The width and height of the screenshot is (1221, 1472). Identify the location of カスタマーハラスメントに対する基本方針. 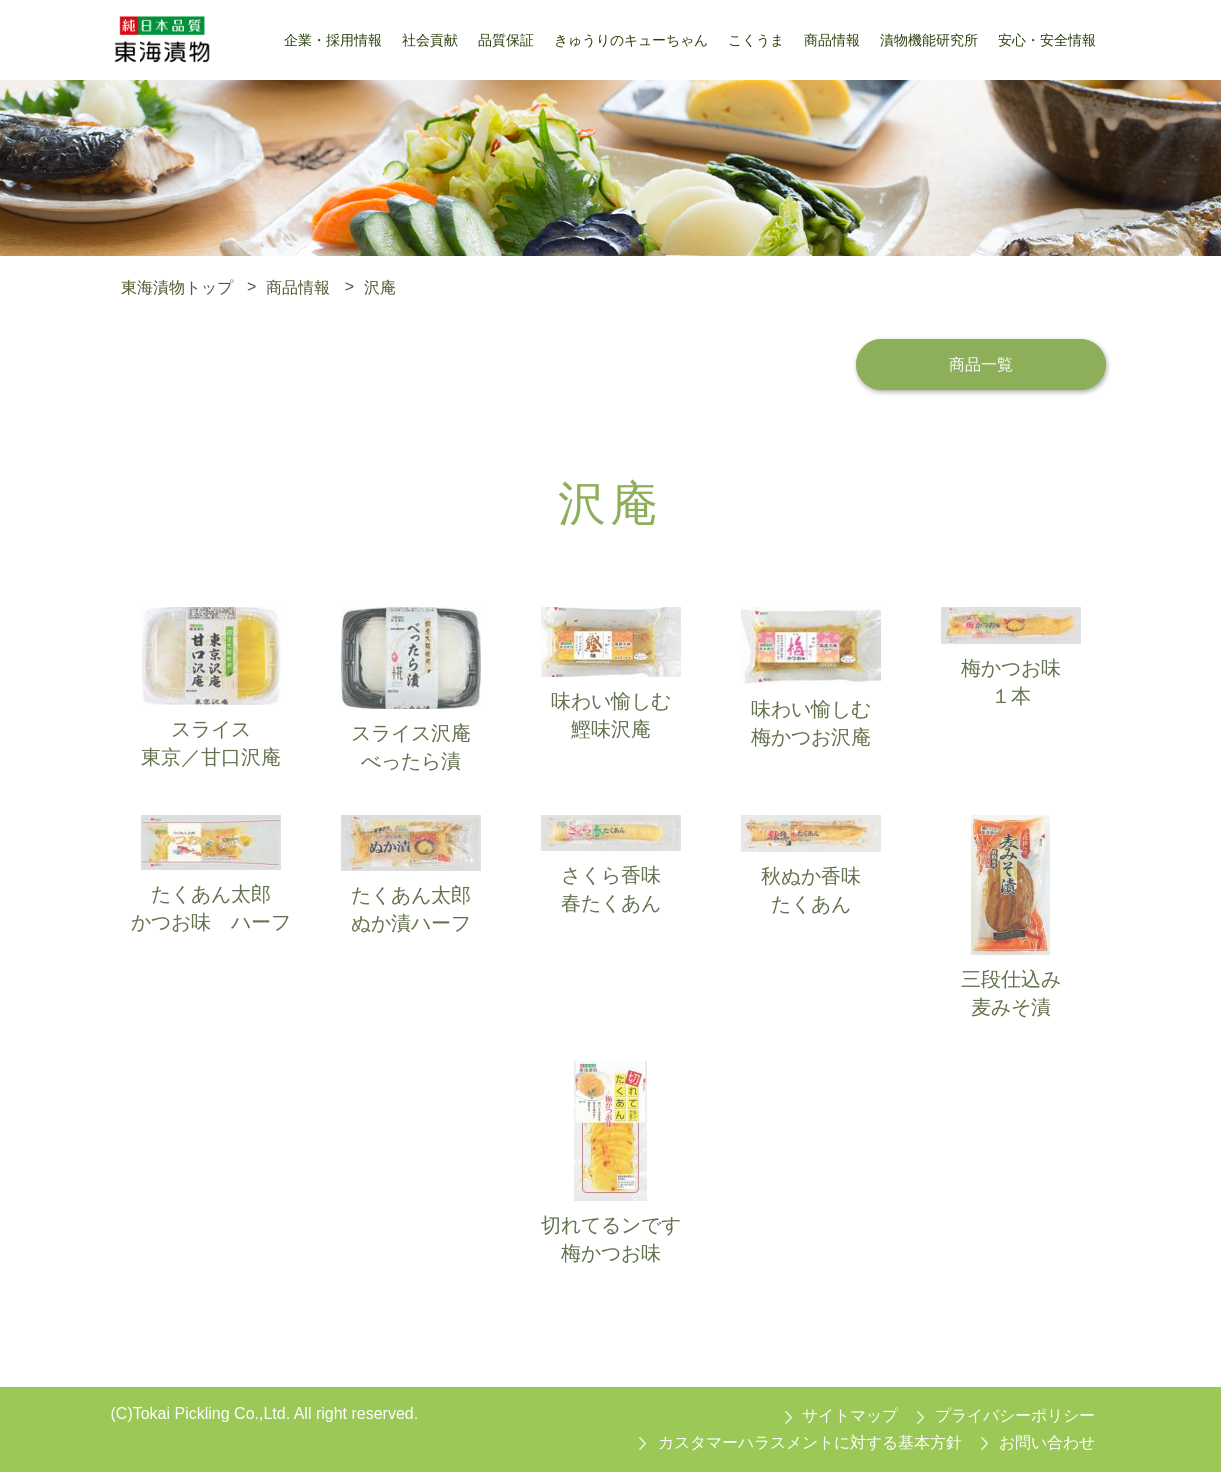
(810, 1442).